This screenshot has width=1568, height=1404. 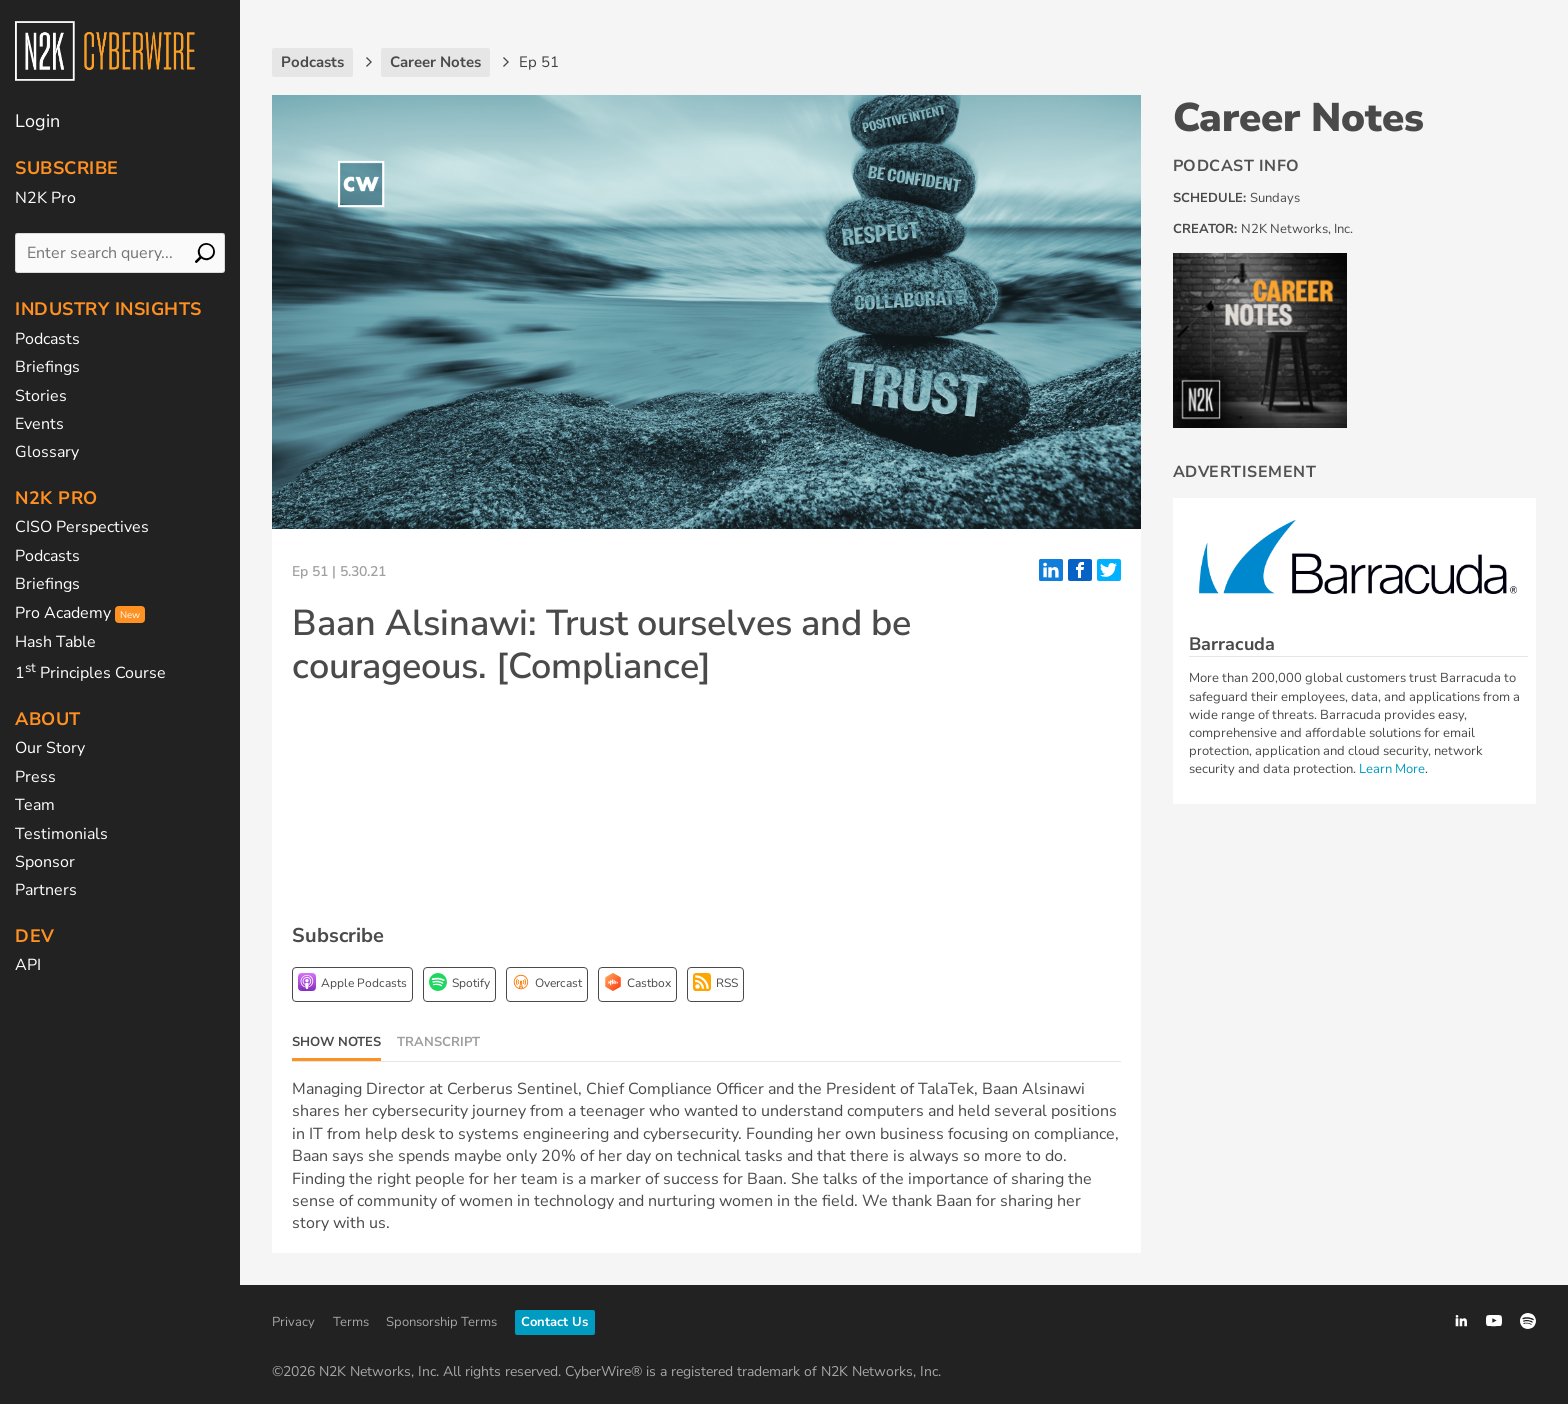 I want to click on Sponsorship Terms, so click(x=441, y=1322).